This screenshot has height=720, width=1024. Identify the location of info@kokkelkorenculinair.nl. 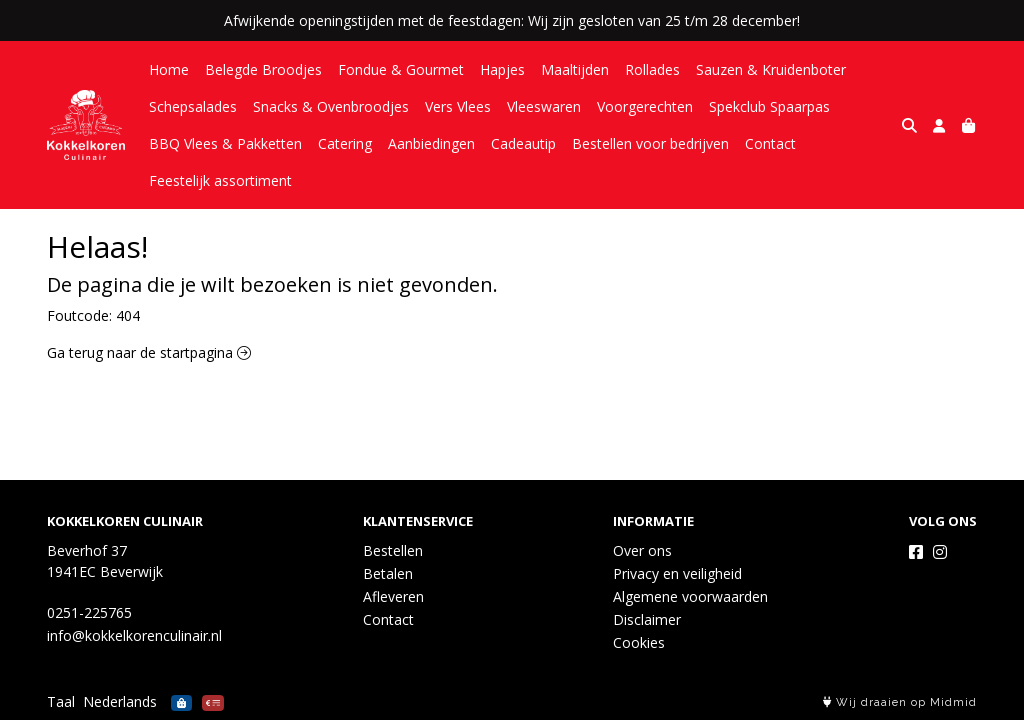
(134, 635).